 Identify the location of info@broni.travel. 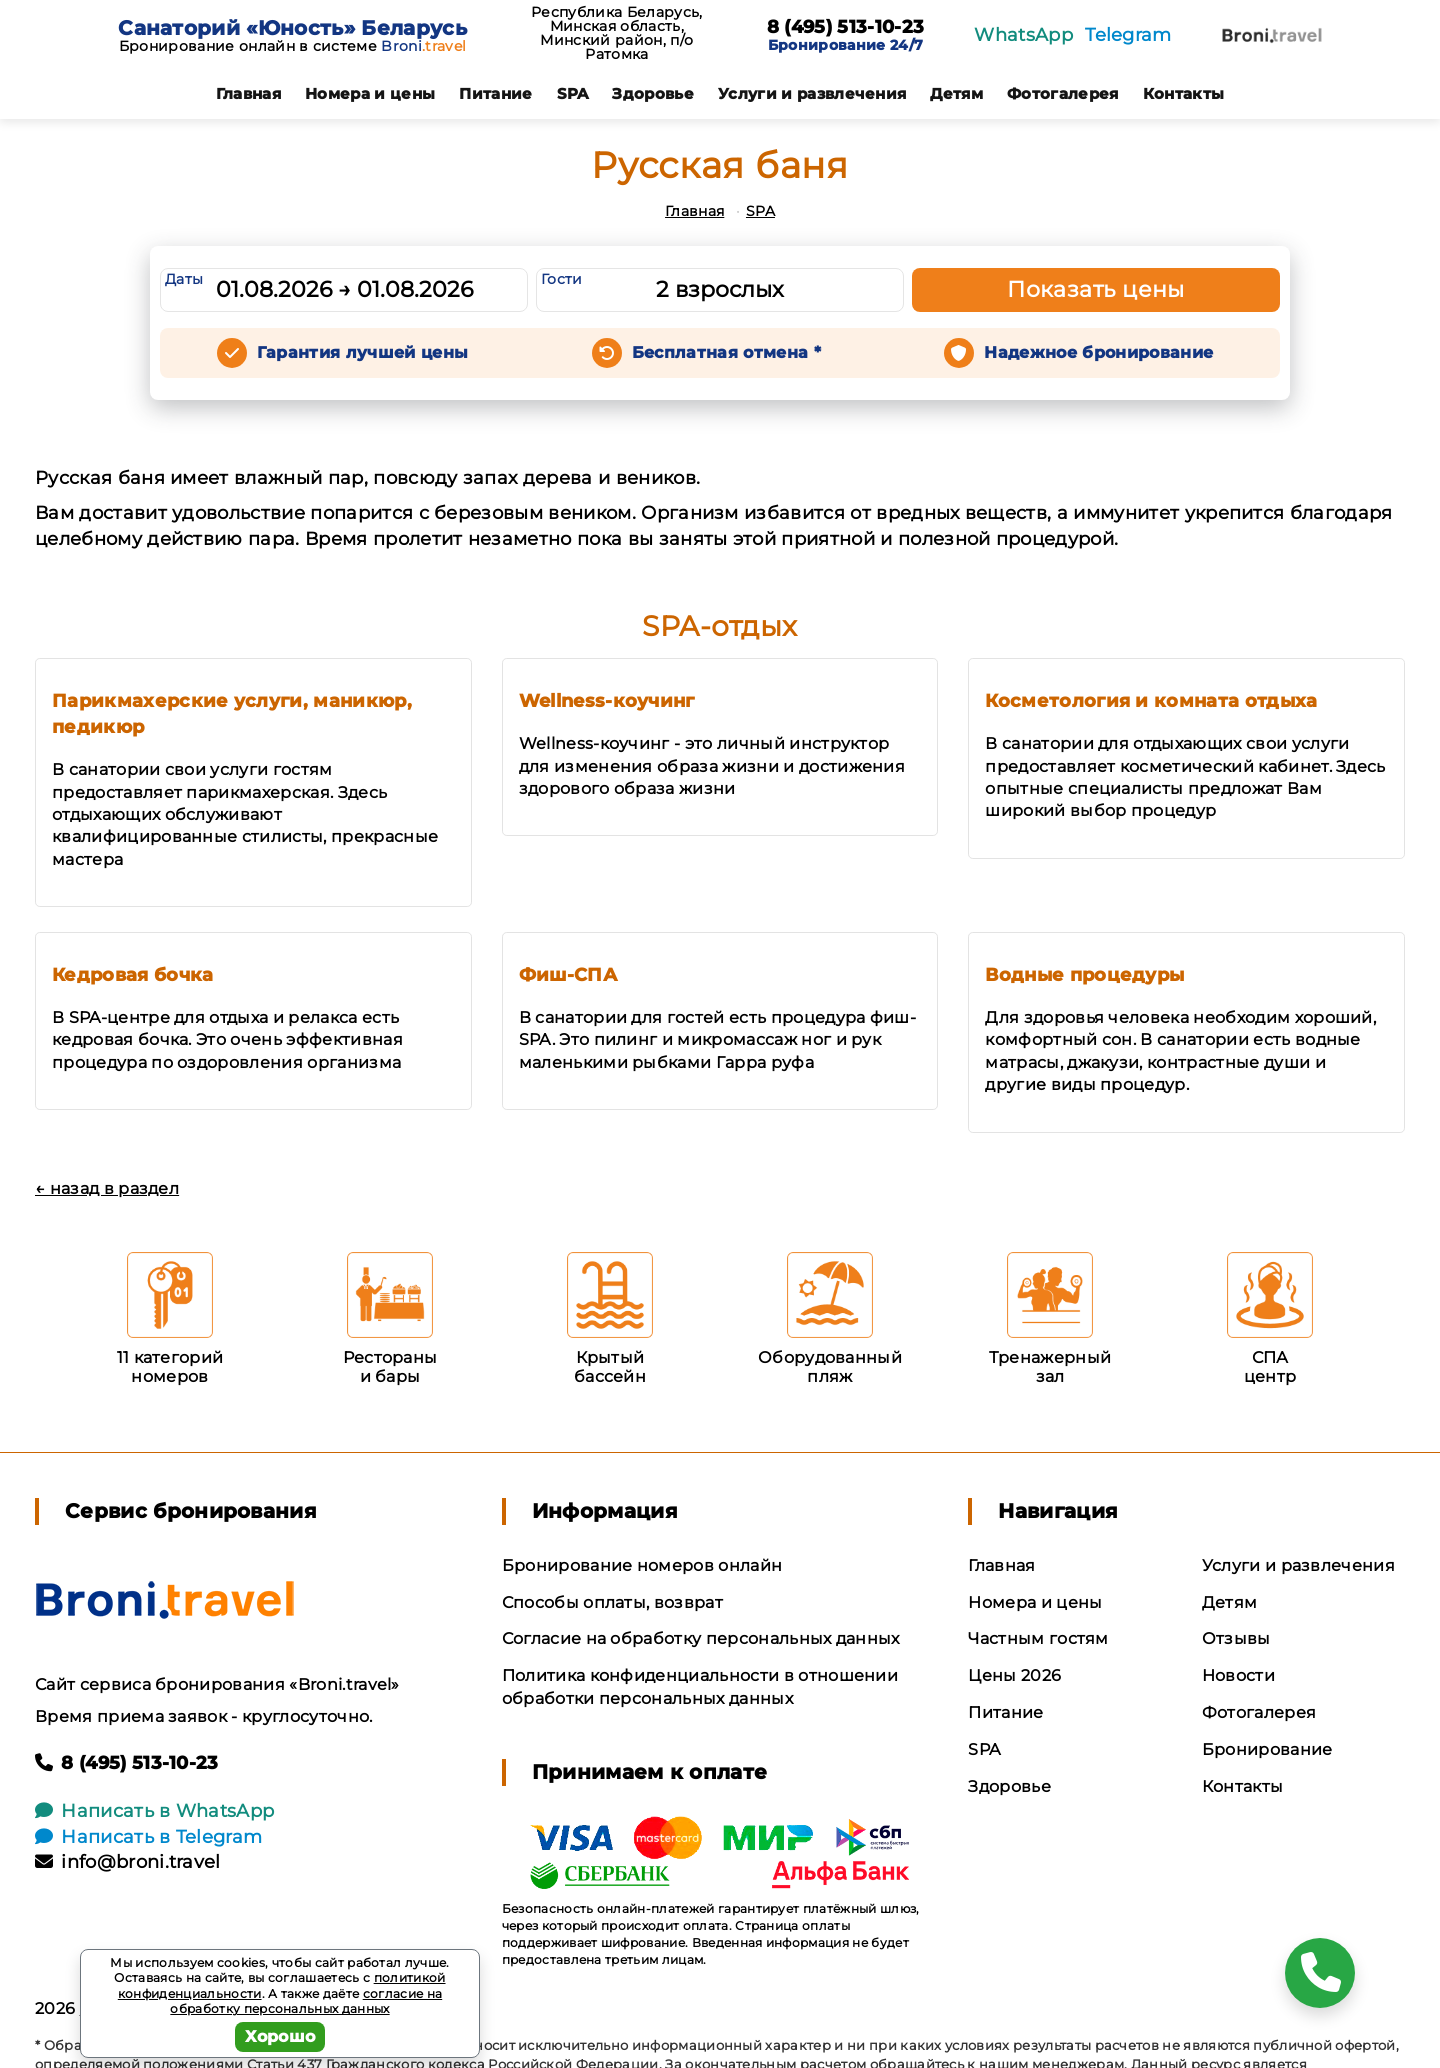
(128, 1862).